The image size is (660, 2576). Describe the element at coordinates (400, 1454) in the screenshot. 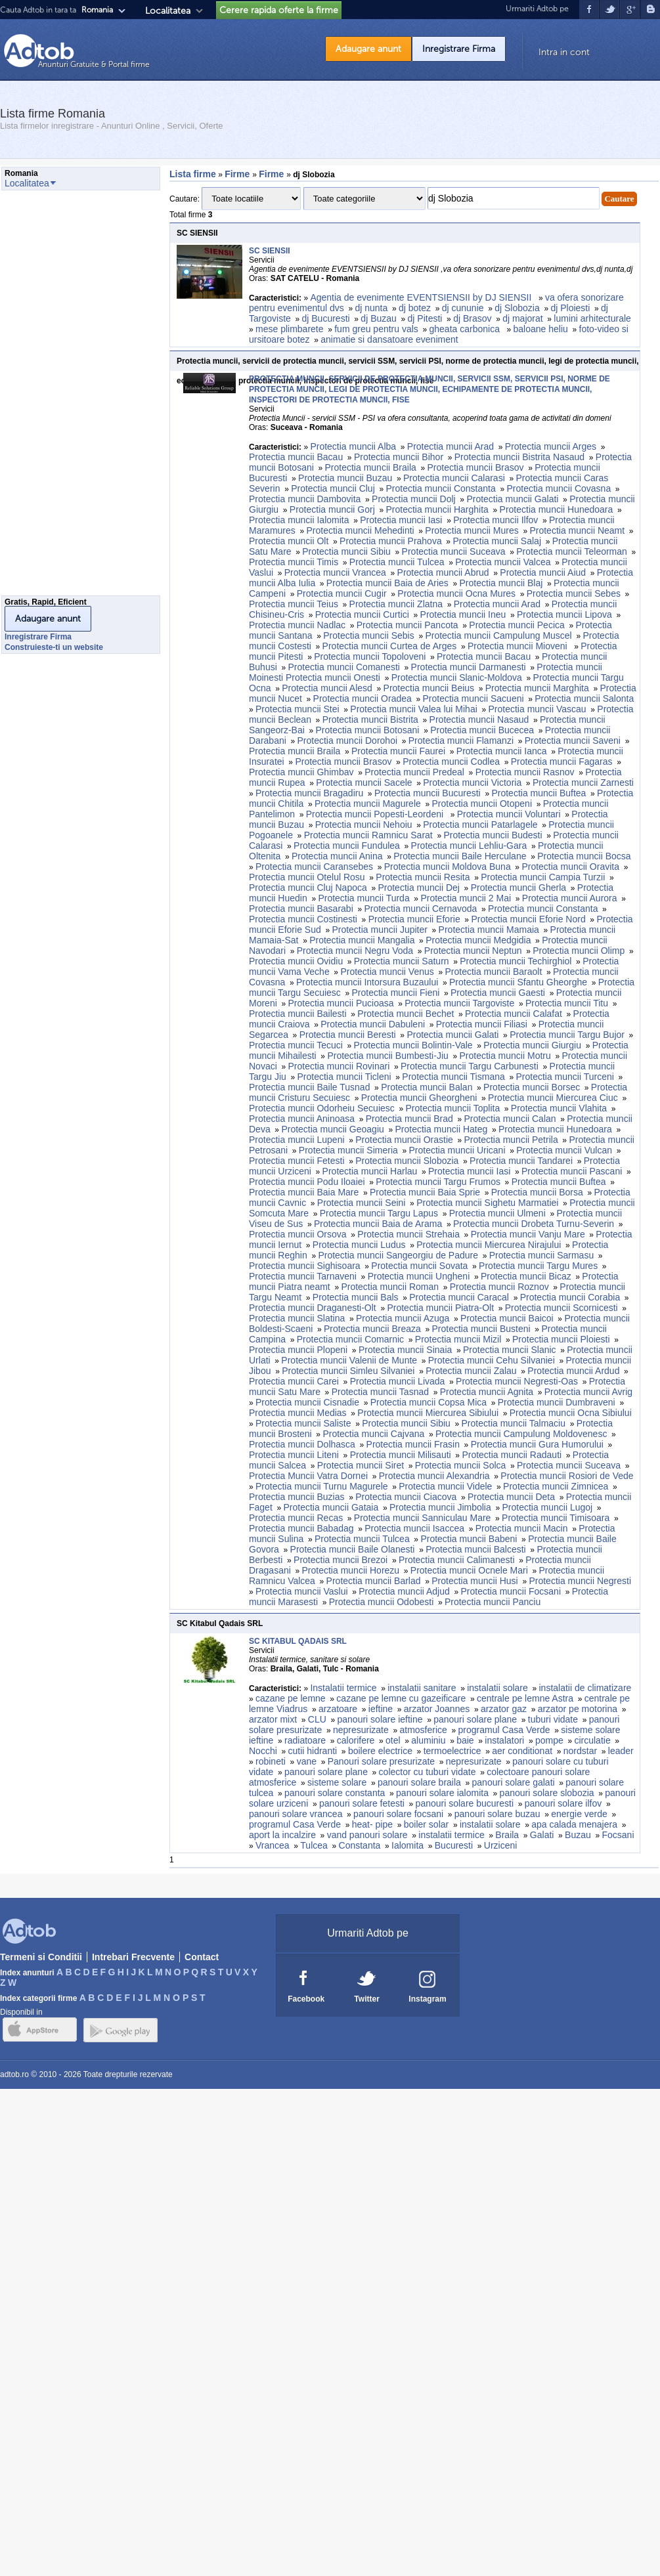

I see `Protectia muncii Milisauti` at that location.